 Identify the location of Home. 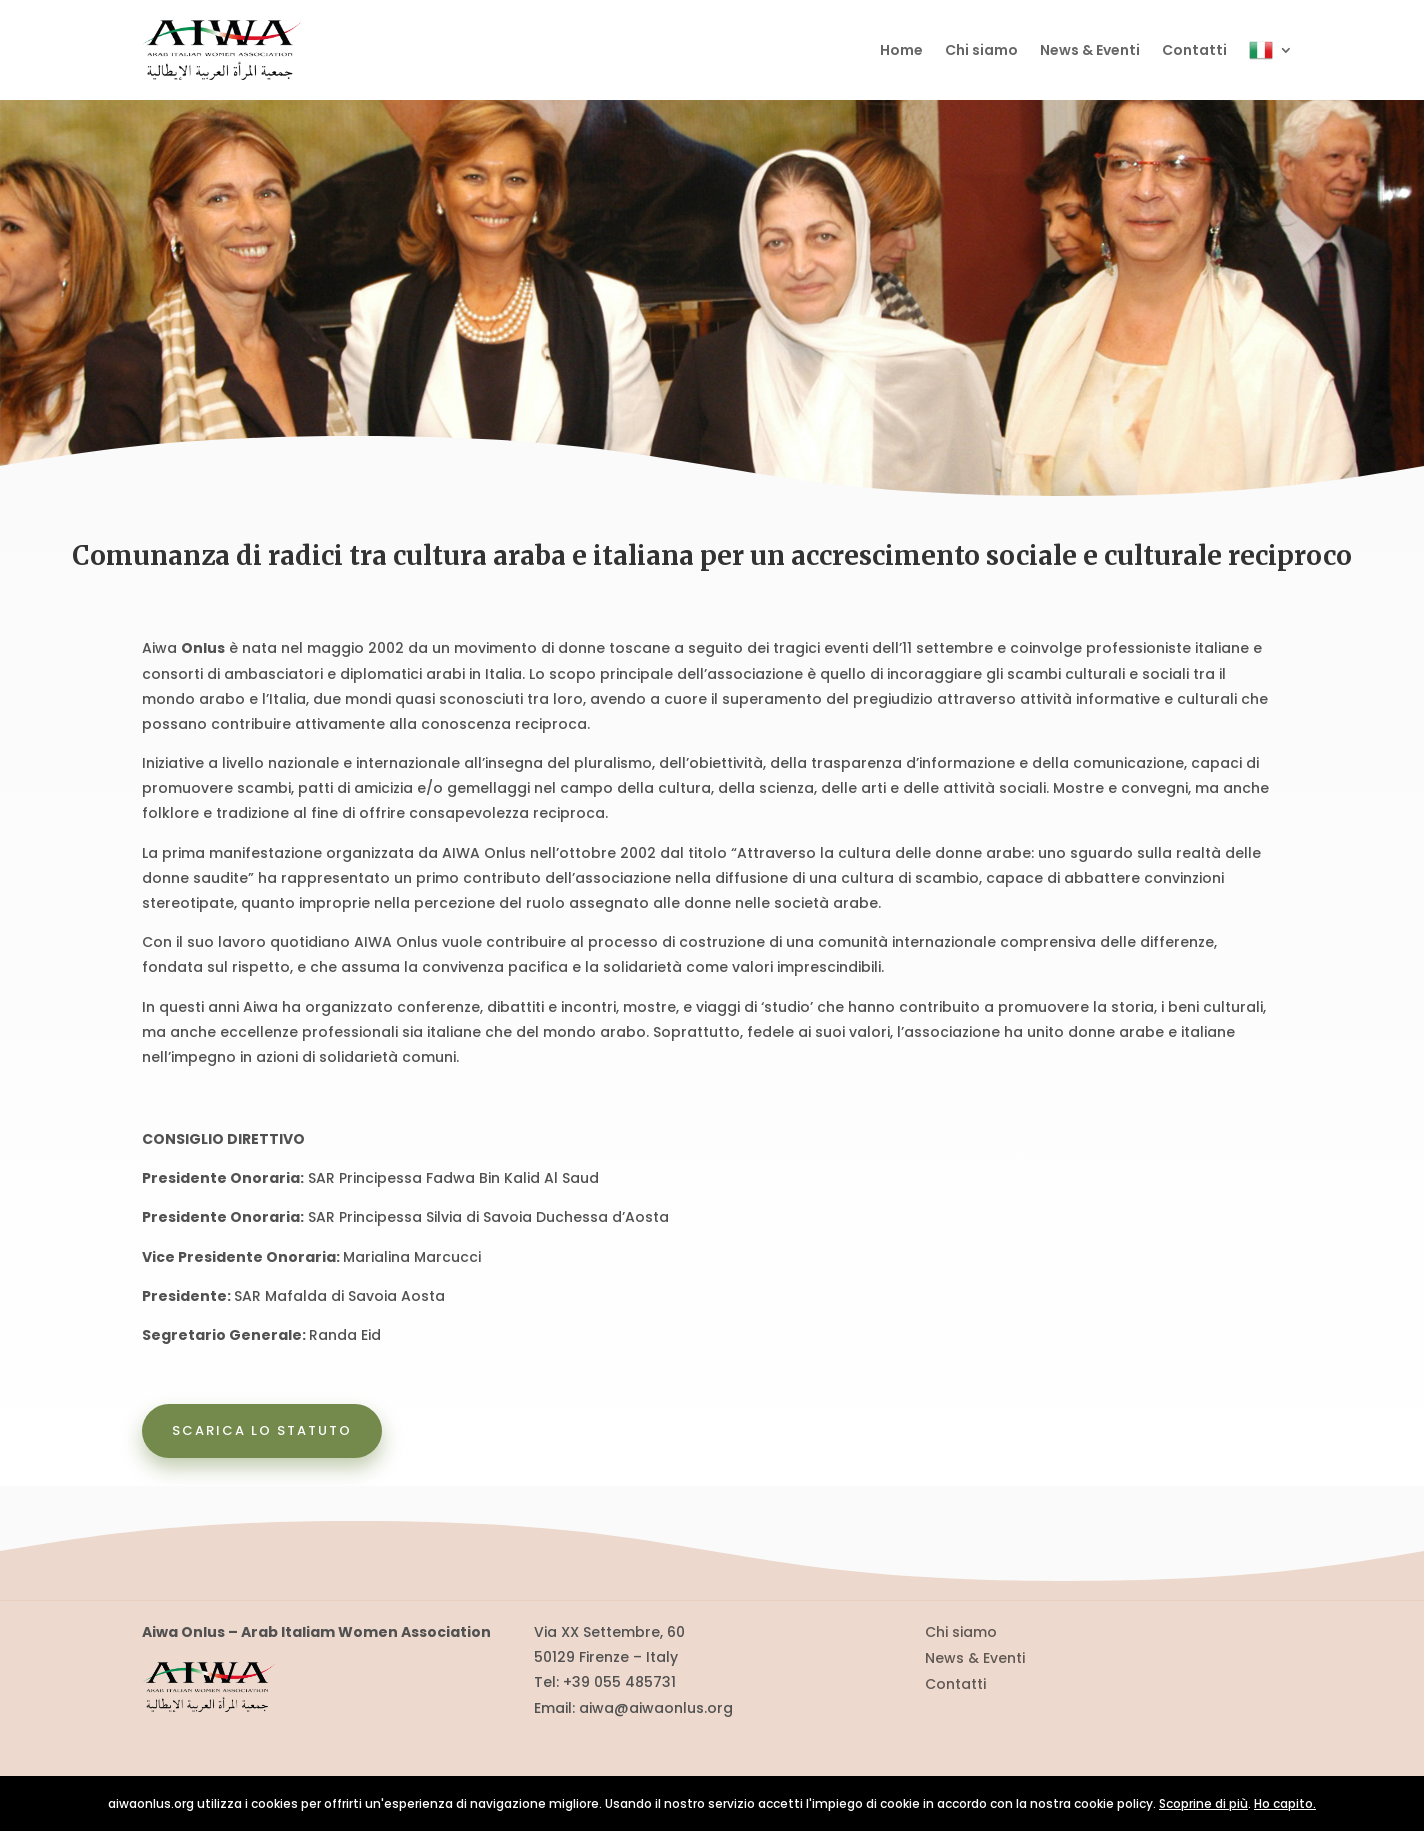
(901, 50).